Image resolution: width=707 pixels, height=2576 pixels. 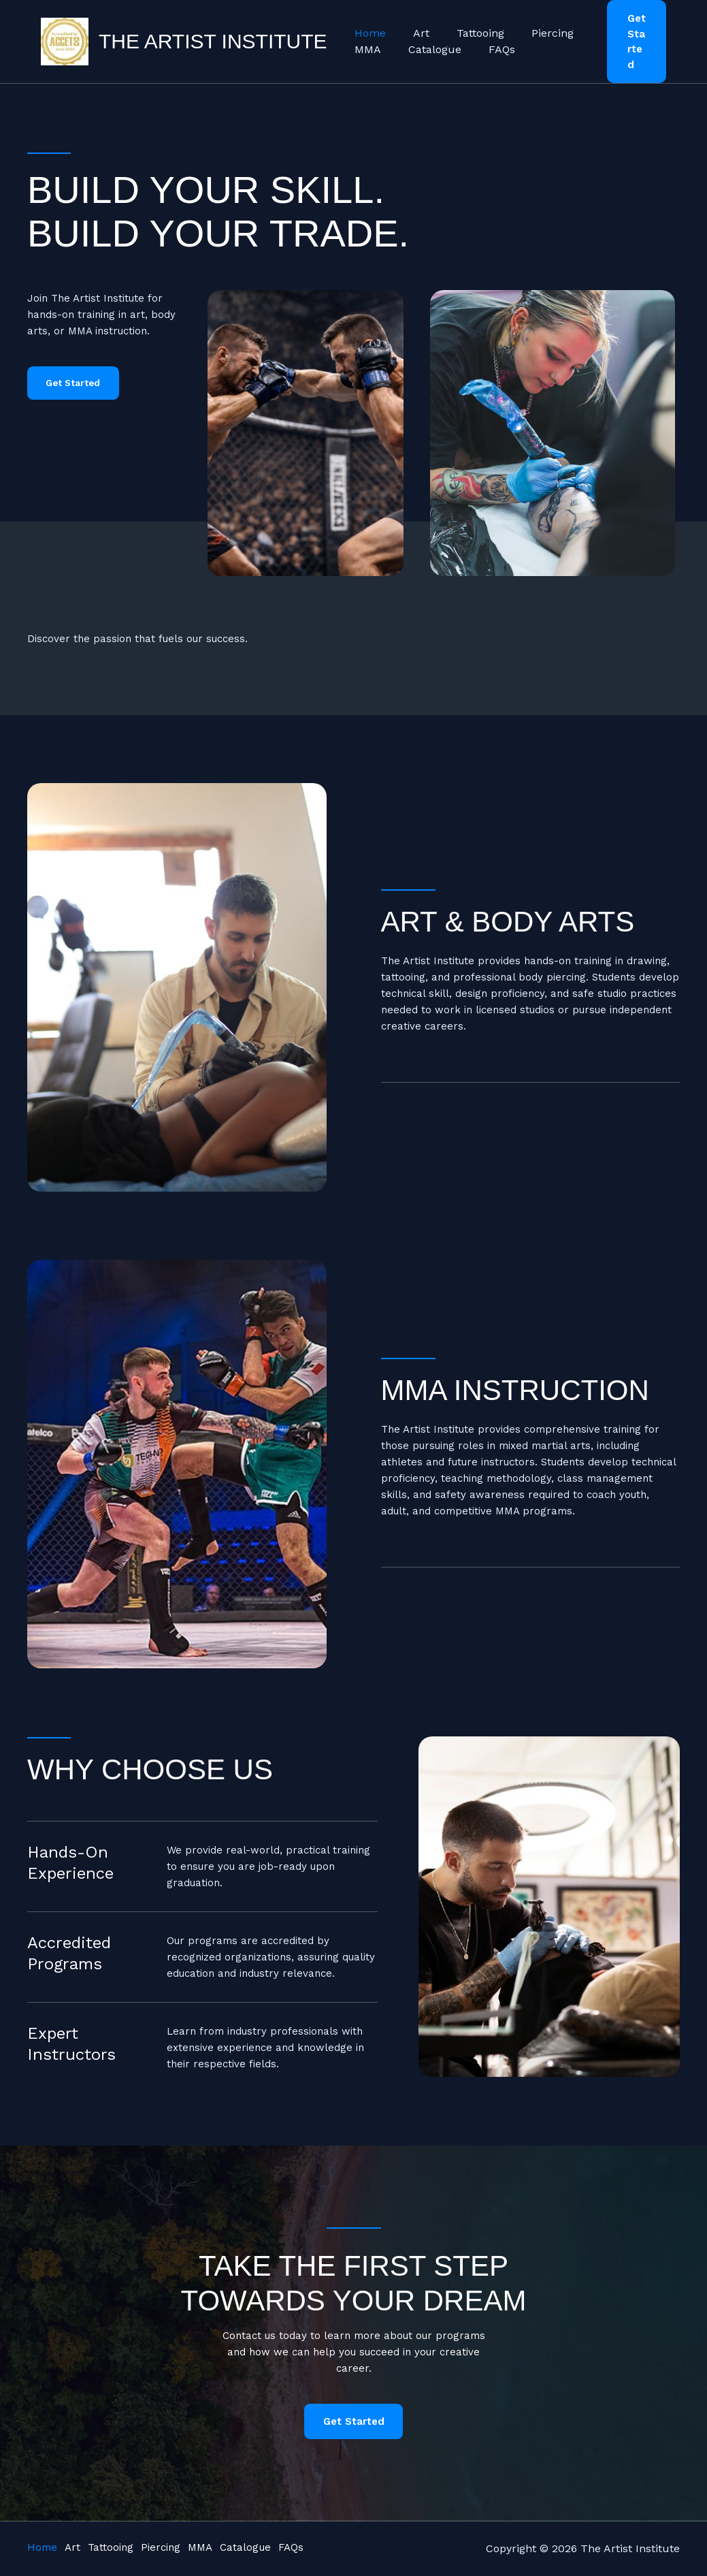 I want to click on Tattooing, so click(x=467, y=25).